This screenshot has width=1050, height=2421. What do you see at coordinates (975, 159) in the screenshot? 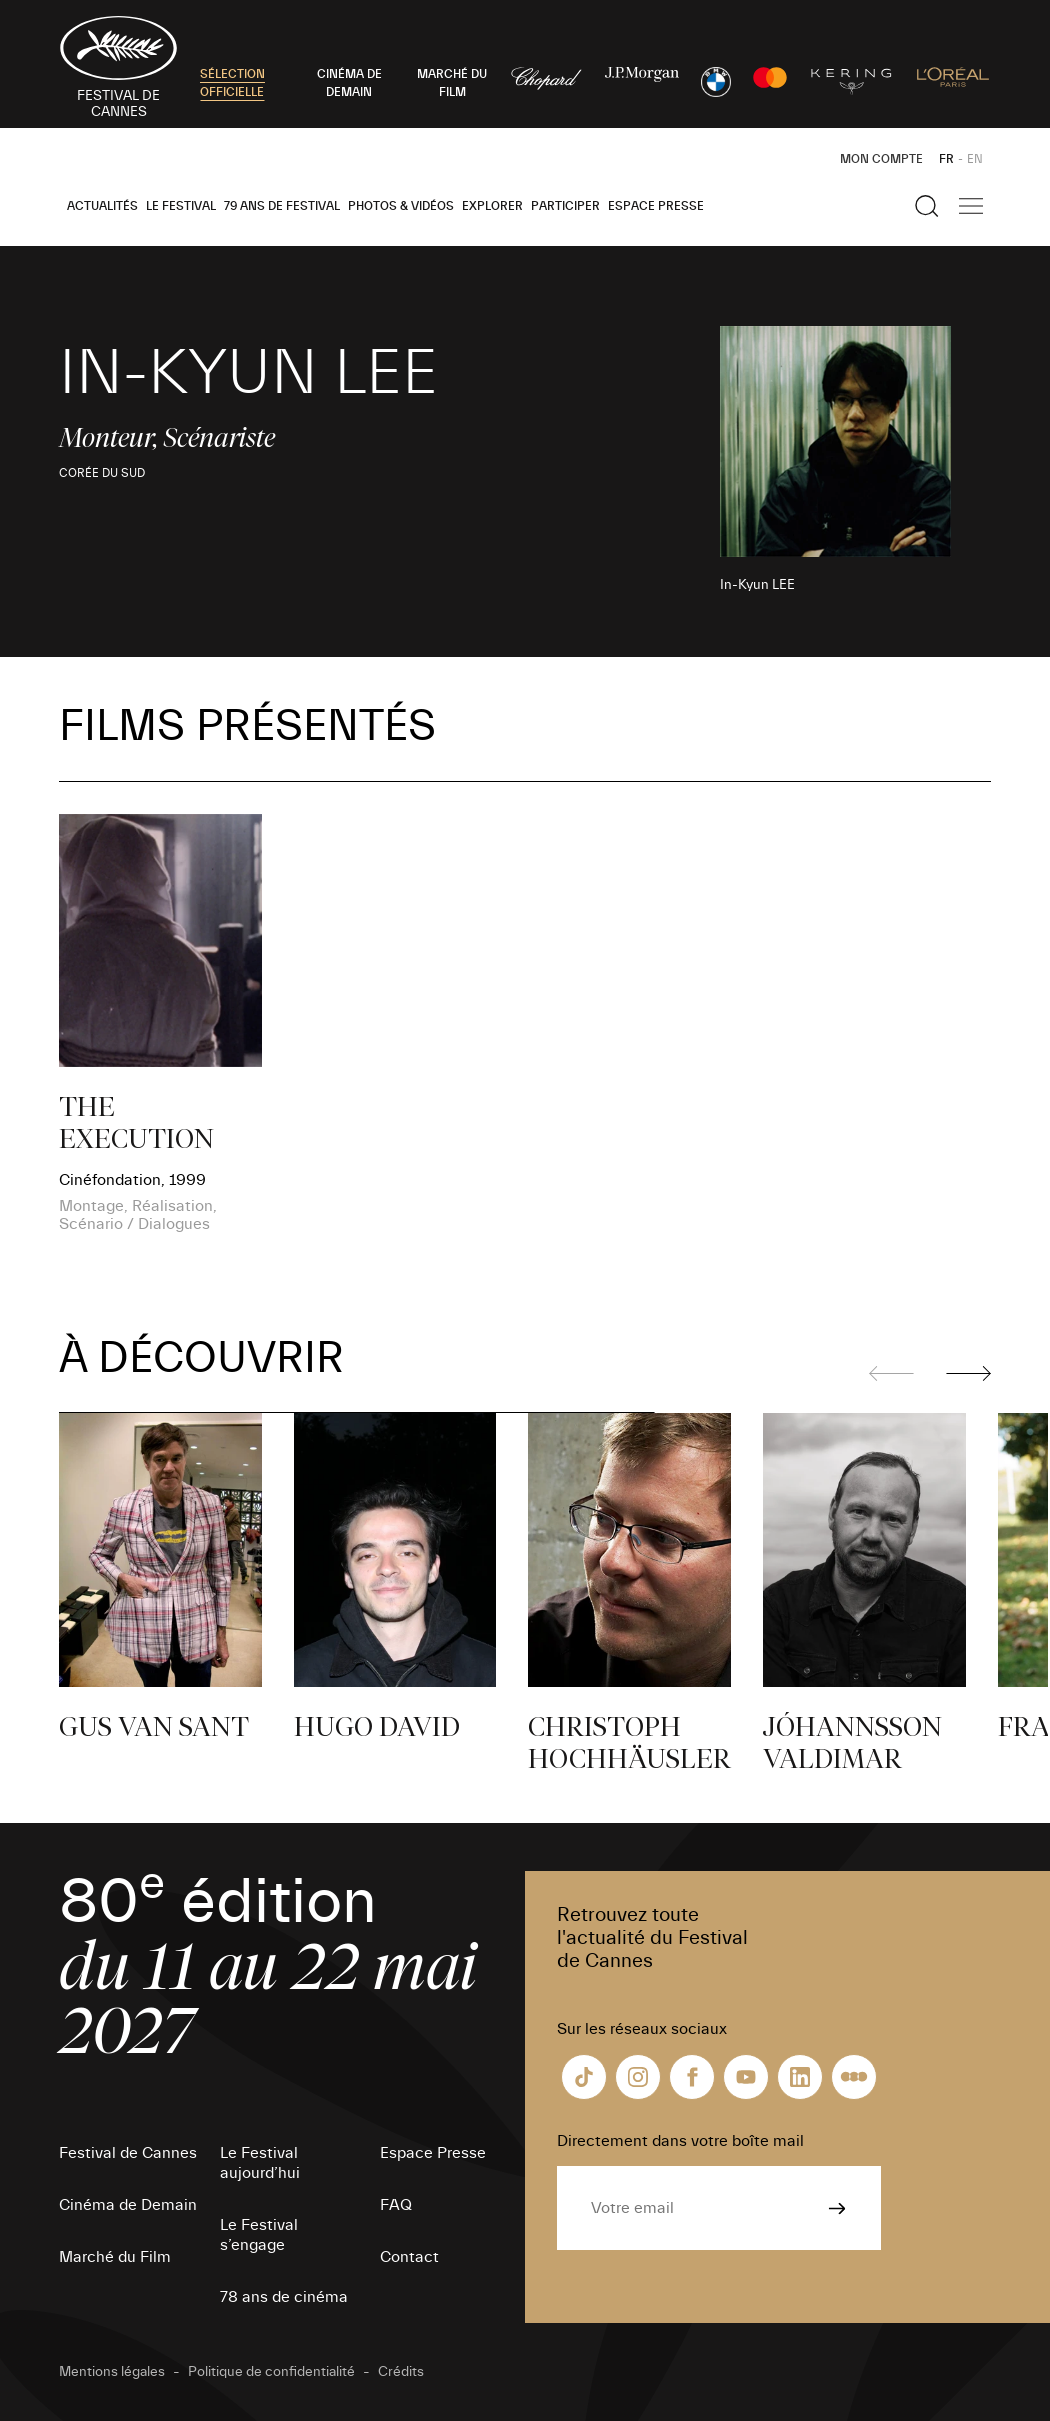
I see `EN` at bounding box center [975, 159].